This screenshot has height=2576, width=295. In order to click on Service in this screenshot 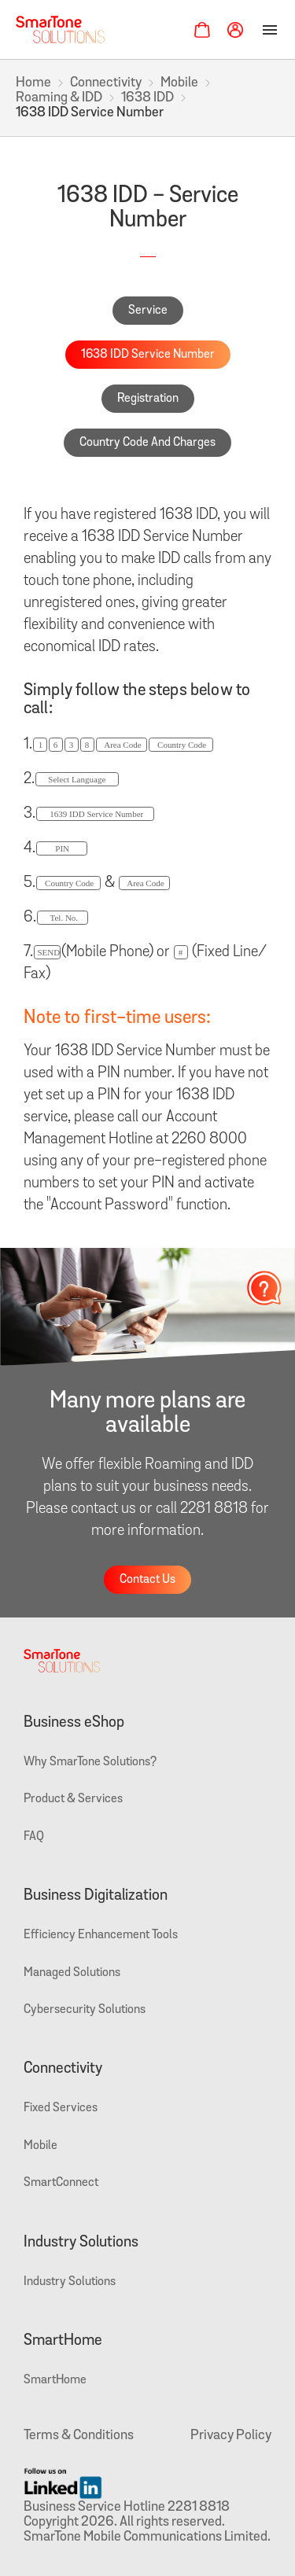, I will do `click(148, 310)`.